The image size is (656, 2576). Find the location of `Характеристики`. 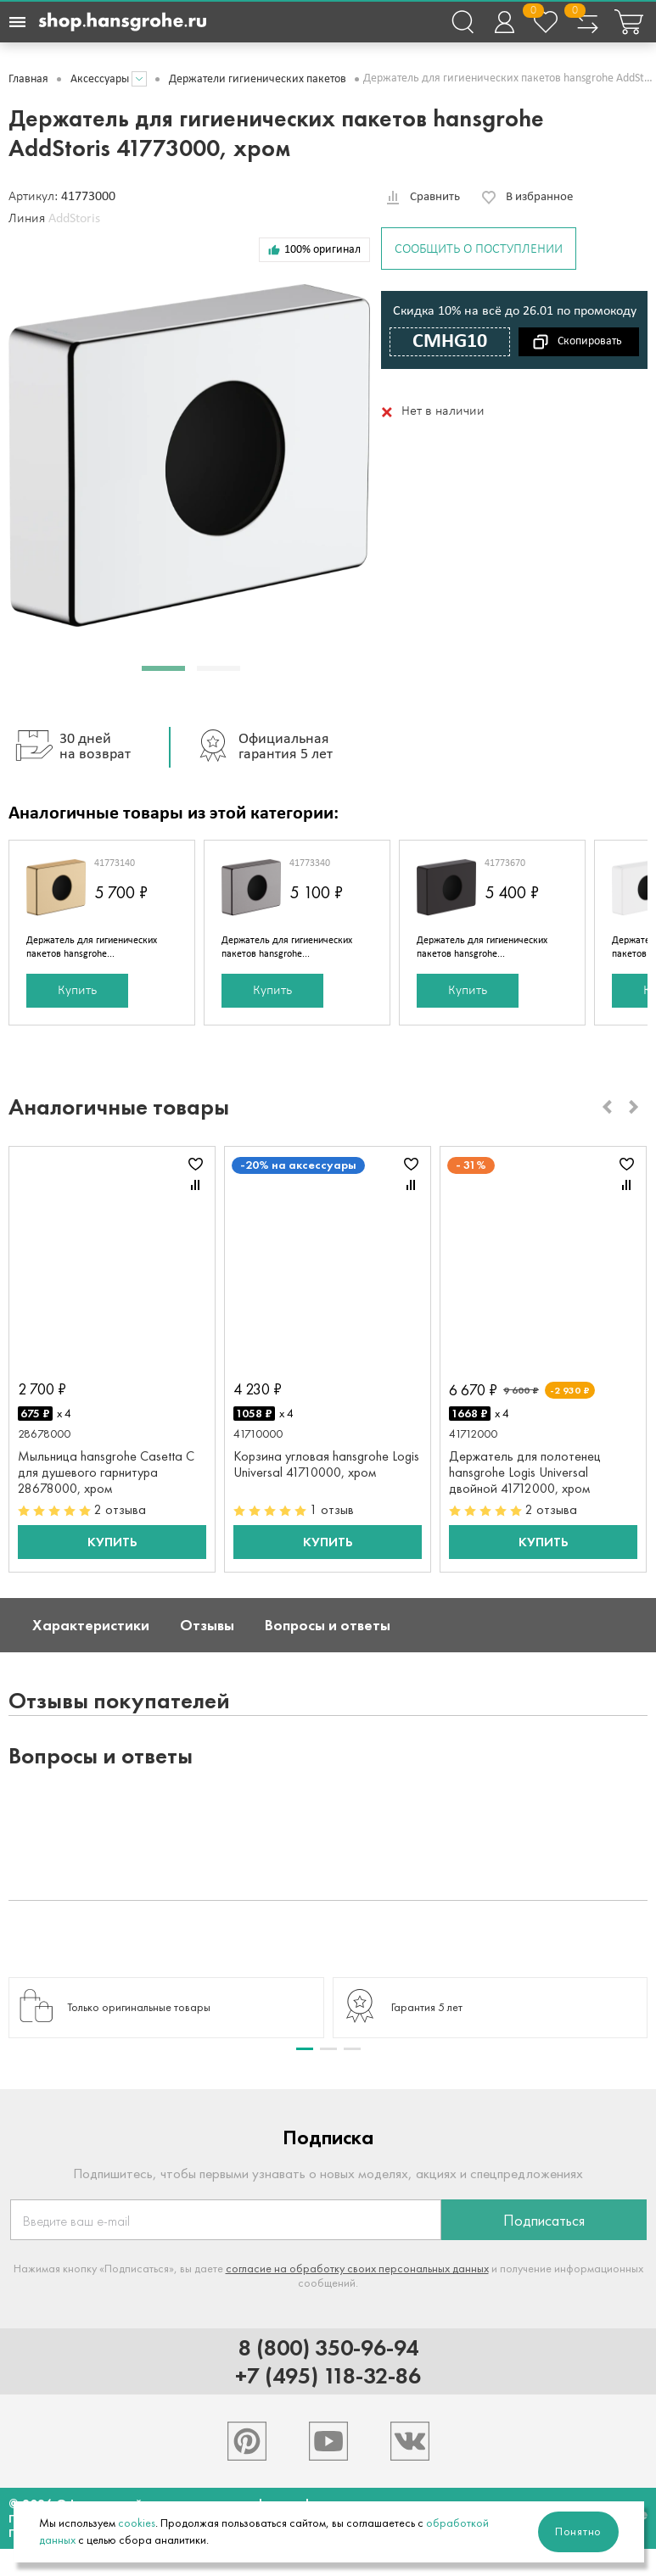

Характеристики is located at coordinates (90, 1625).